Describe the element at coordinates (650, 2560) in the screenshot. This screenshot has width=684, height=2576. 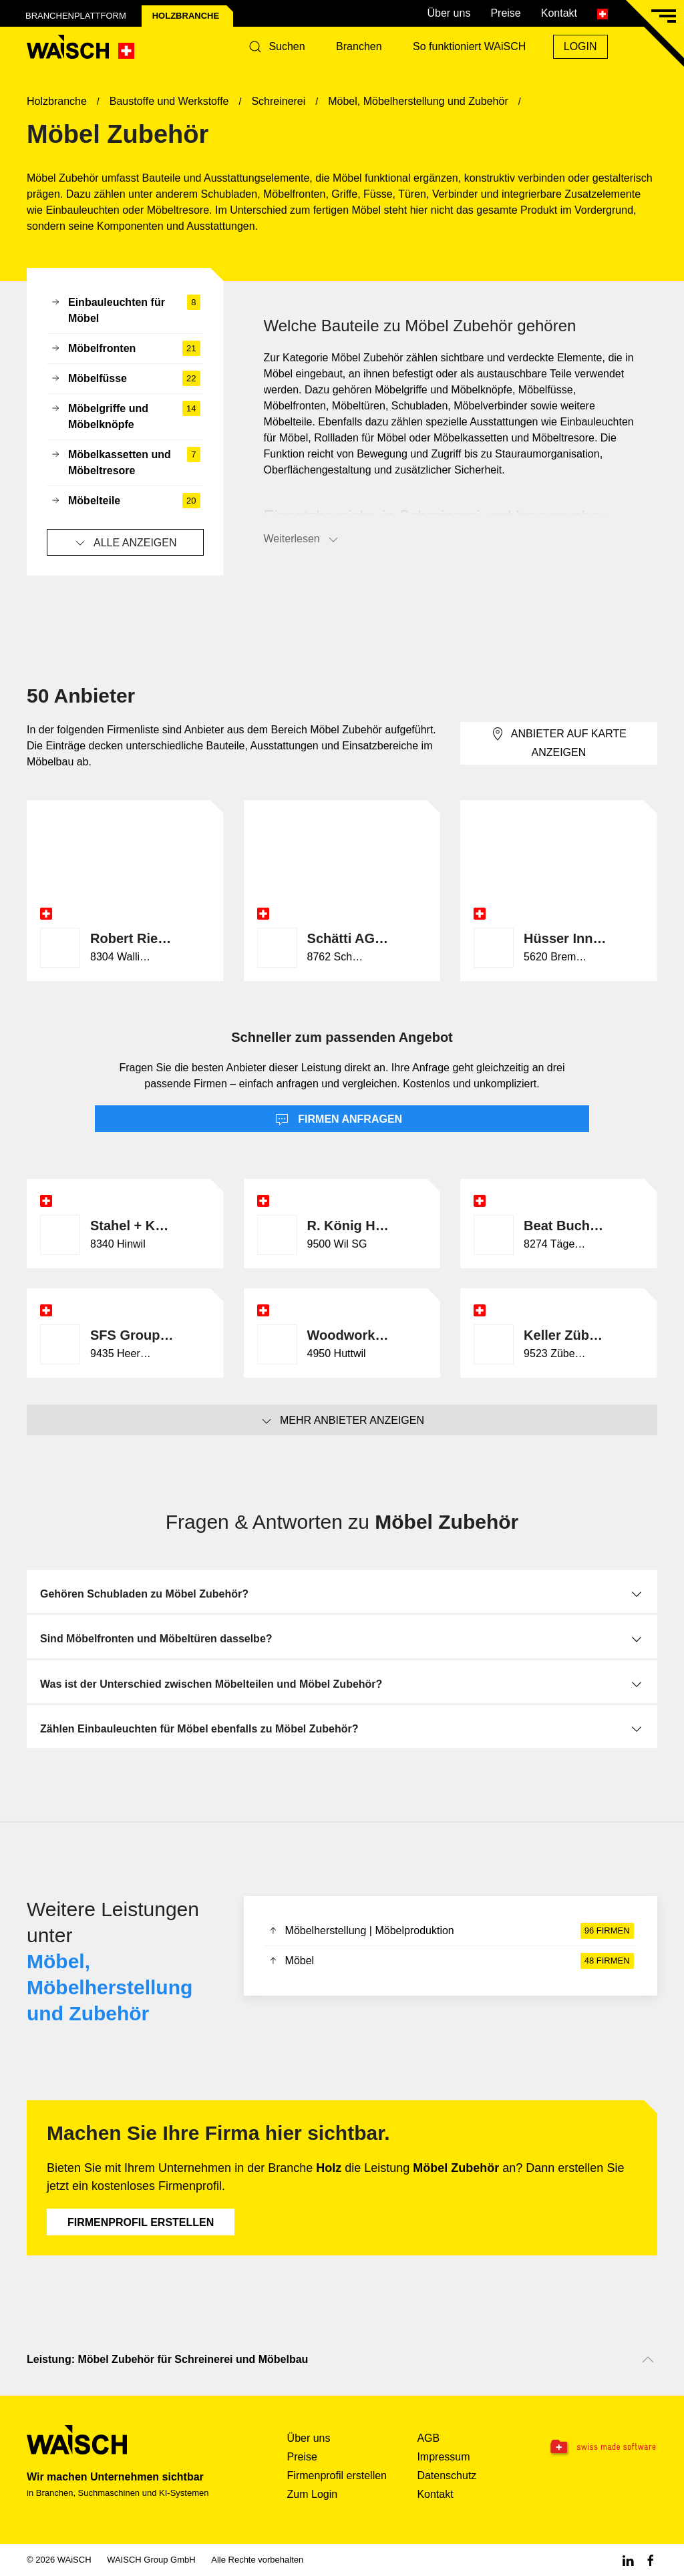
I see `[Facebook WAiSCH]` at that location.